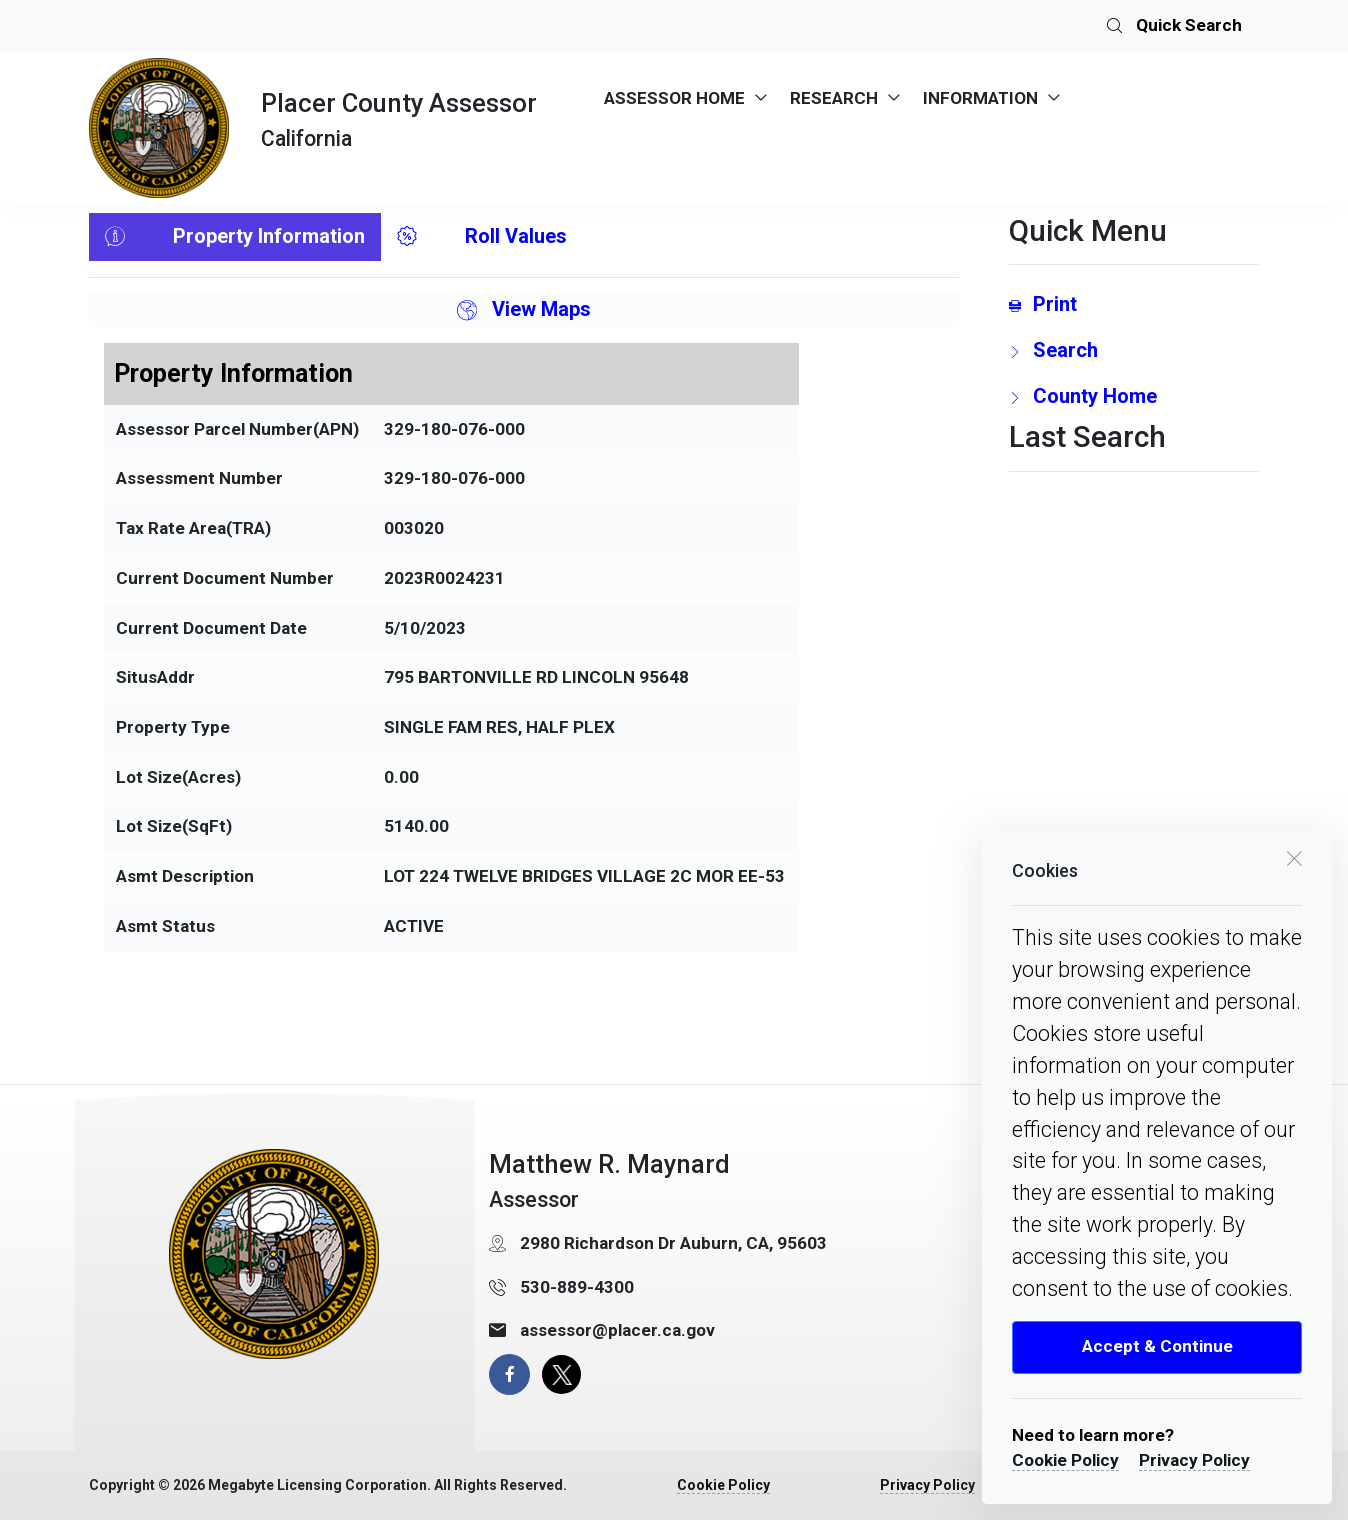 This screenshot has width=1348, height=1520. Describe the element at coordinates (509, 1374) in the screenshot. I see `[facebook page]` at that location.